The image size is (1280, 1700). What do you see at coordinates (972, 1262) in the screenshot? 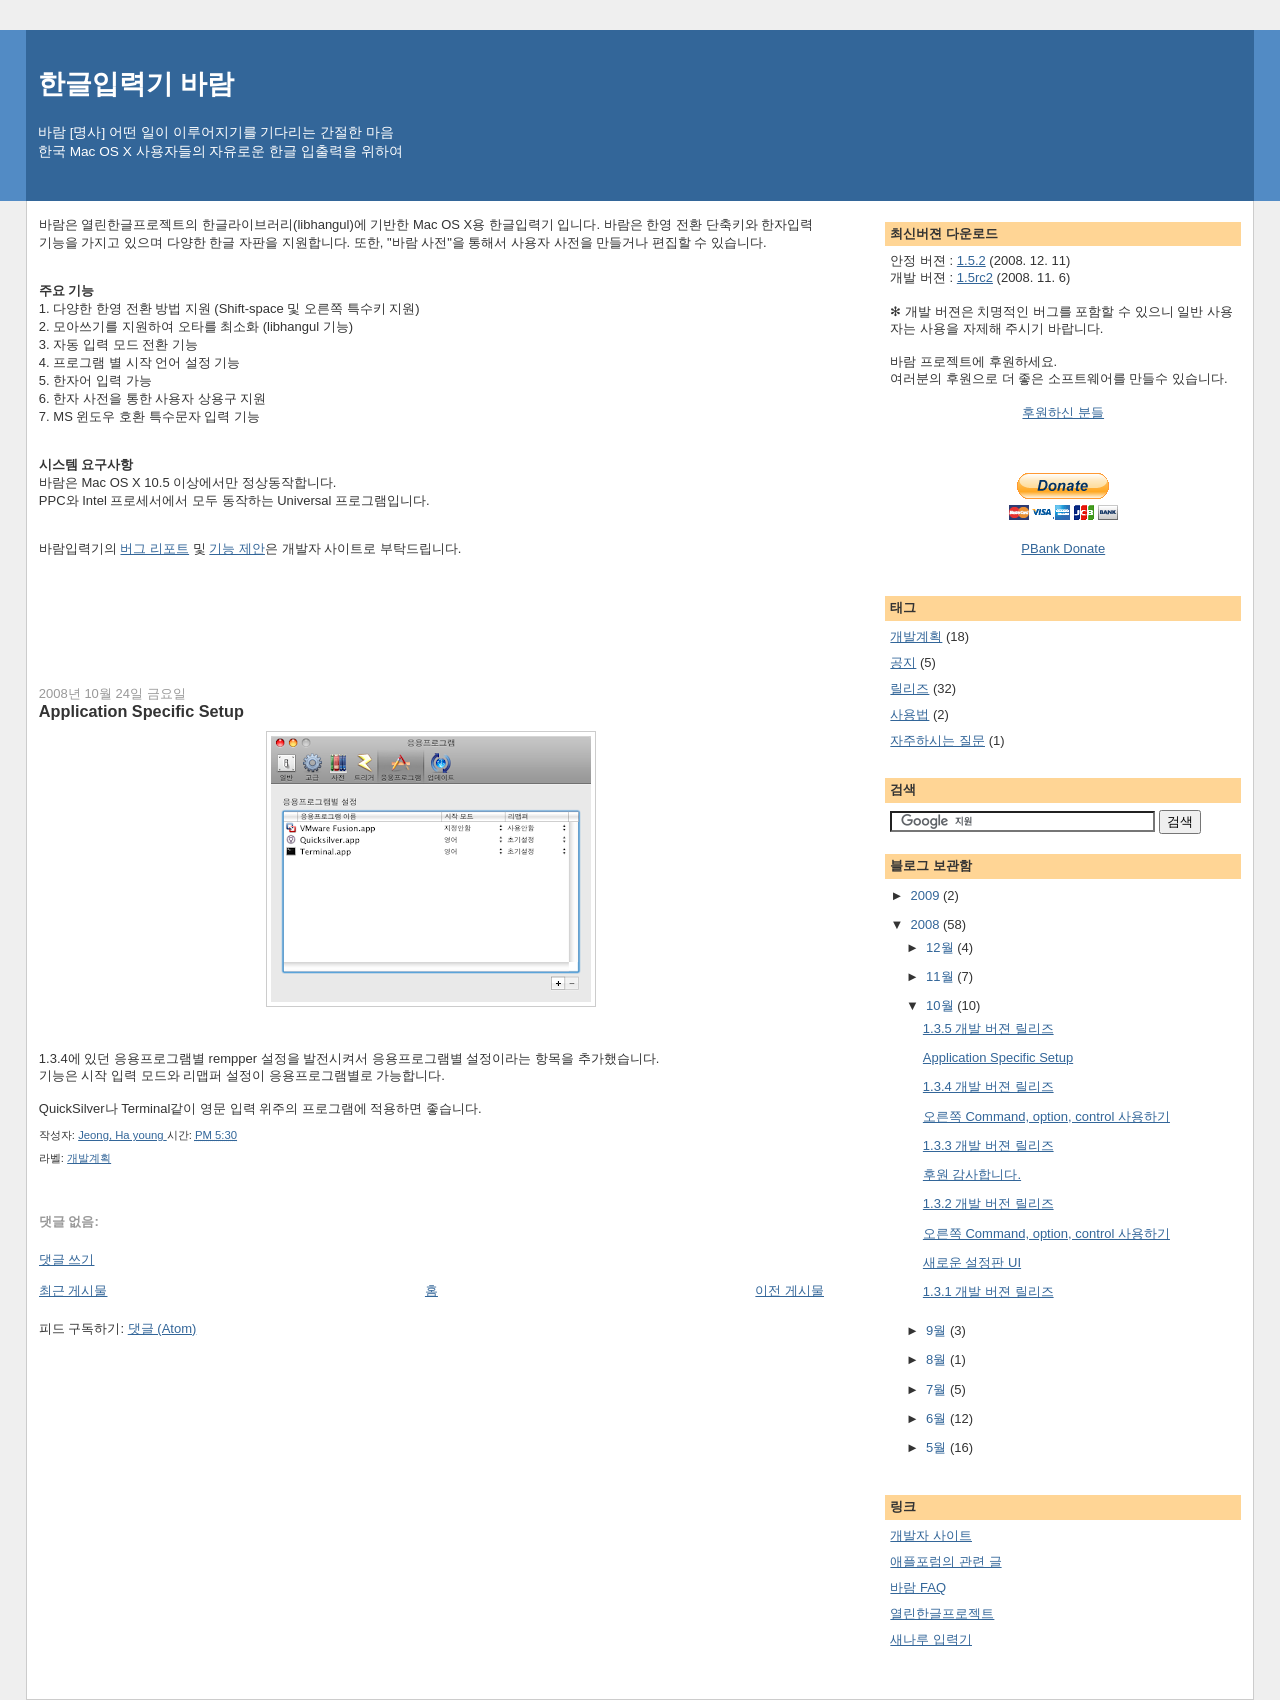
I see `새로운 설정판 UI` at bounding box center [972, 1262].